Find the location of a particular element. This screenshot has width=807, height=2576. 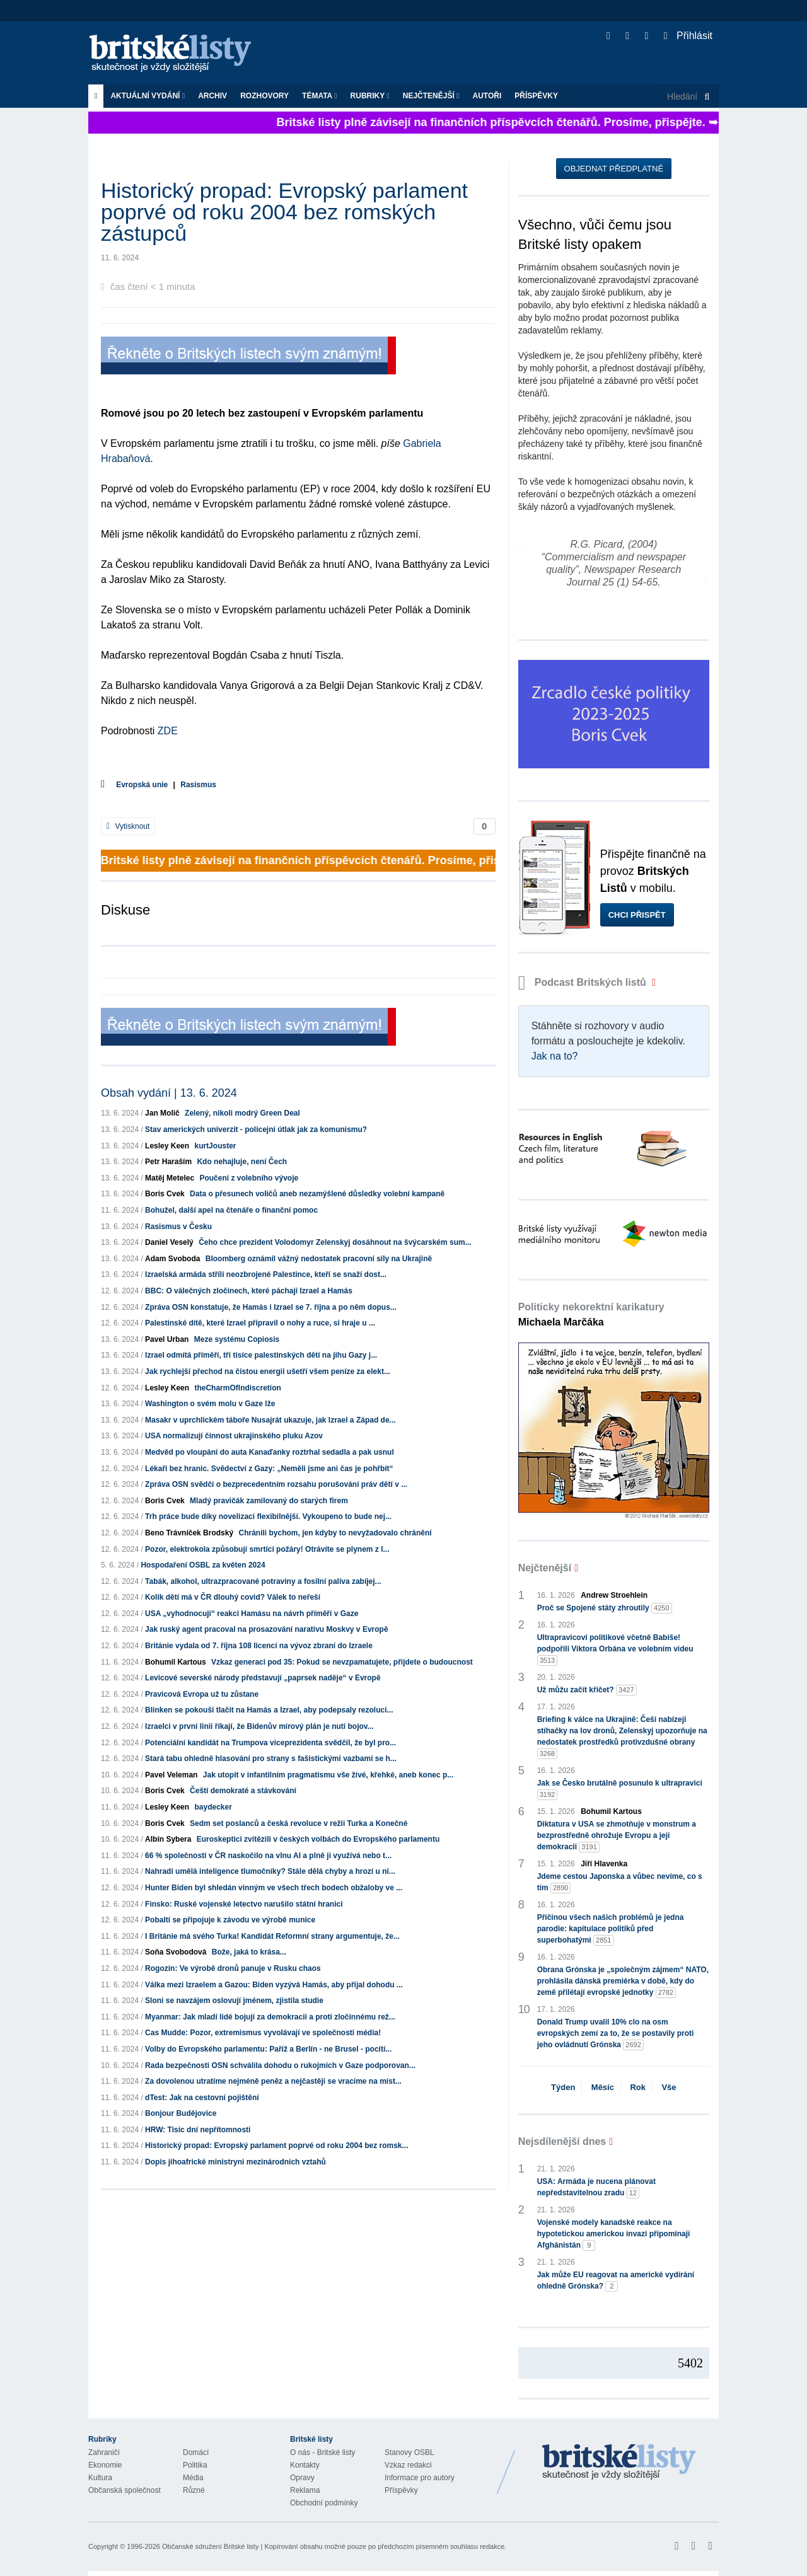

Matěj Metelec is located at coordinates (169, 1178).